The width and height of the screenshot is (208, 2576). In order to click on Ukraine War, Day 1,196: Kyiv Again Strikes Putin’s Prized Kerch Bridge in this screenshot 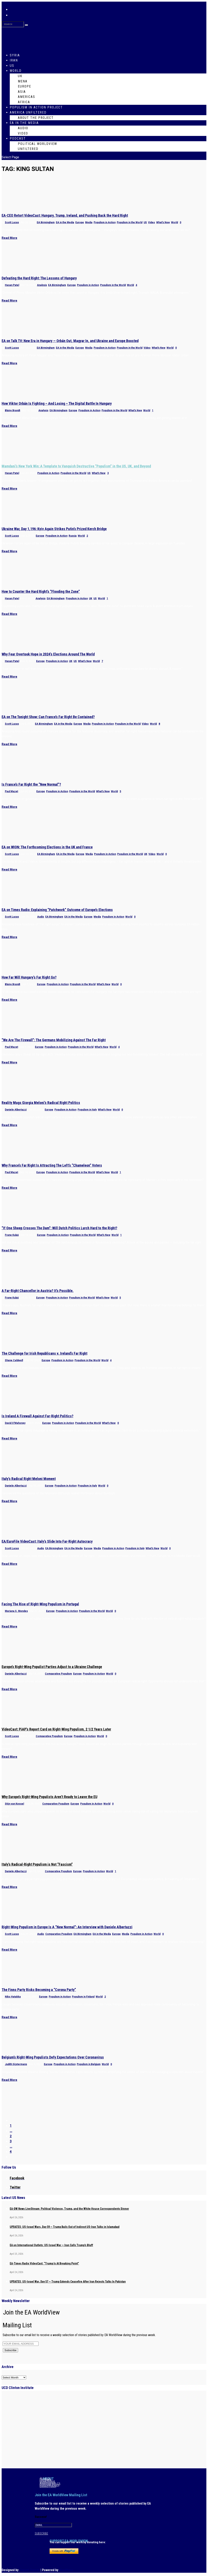, I will do `click(54, 529)`.